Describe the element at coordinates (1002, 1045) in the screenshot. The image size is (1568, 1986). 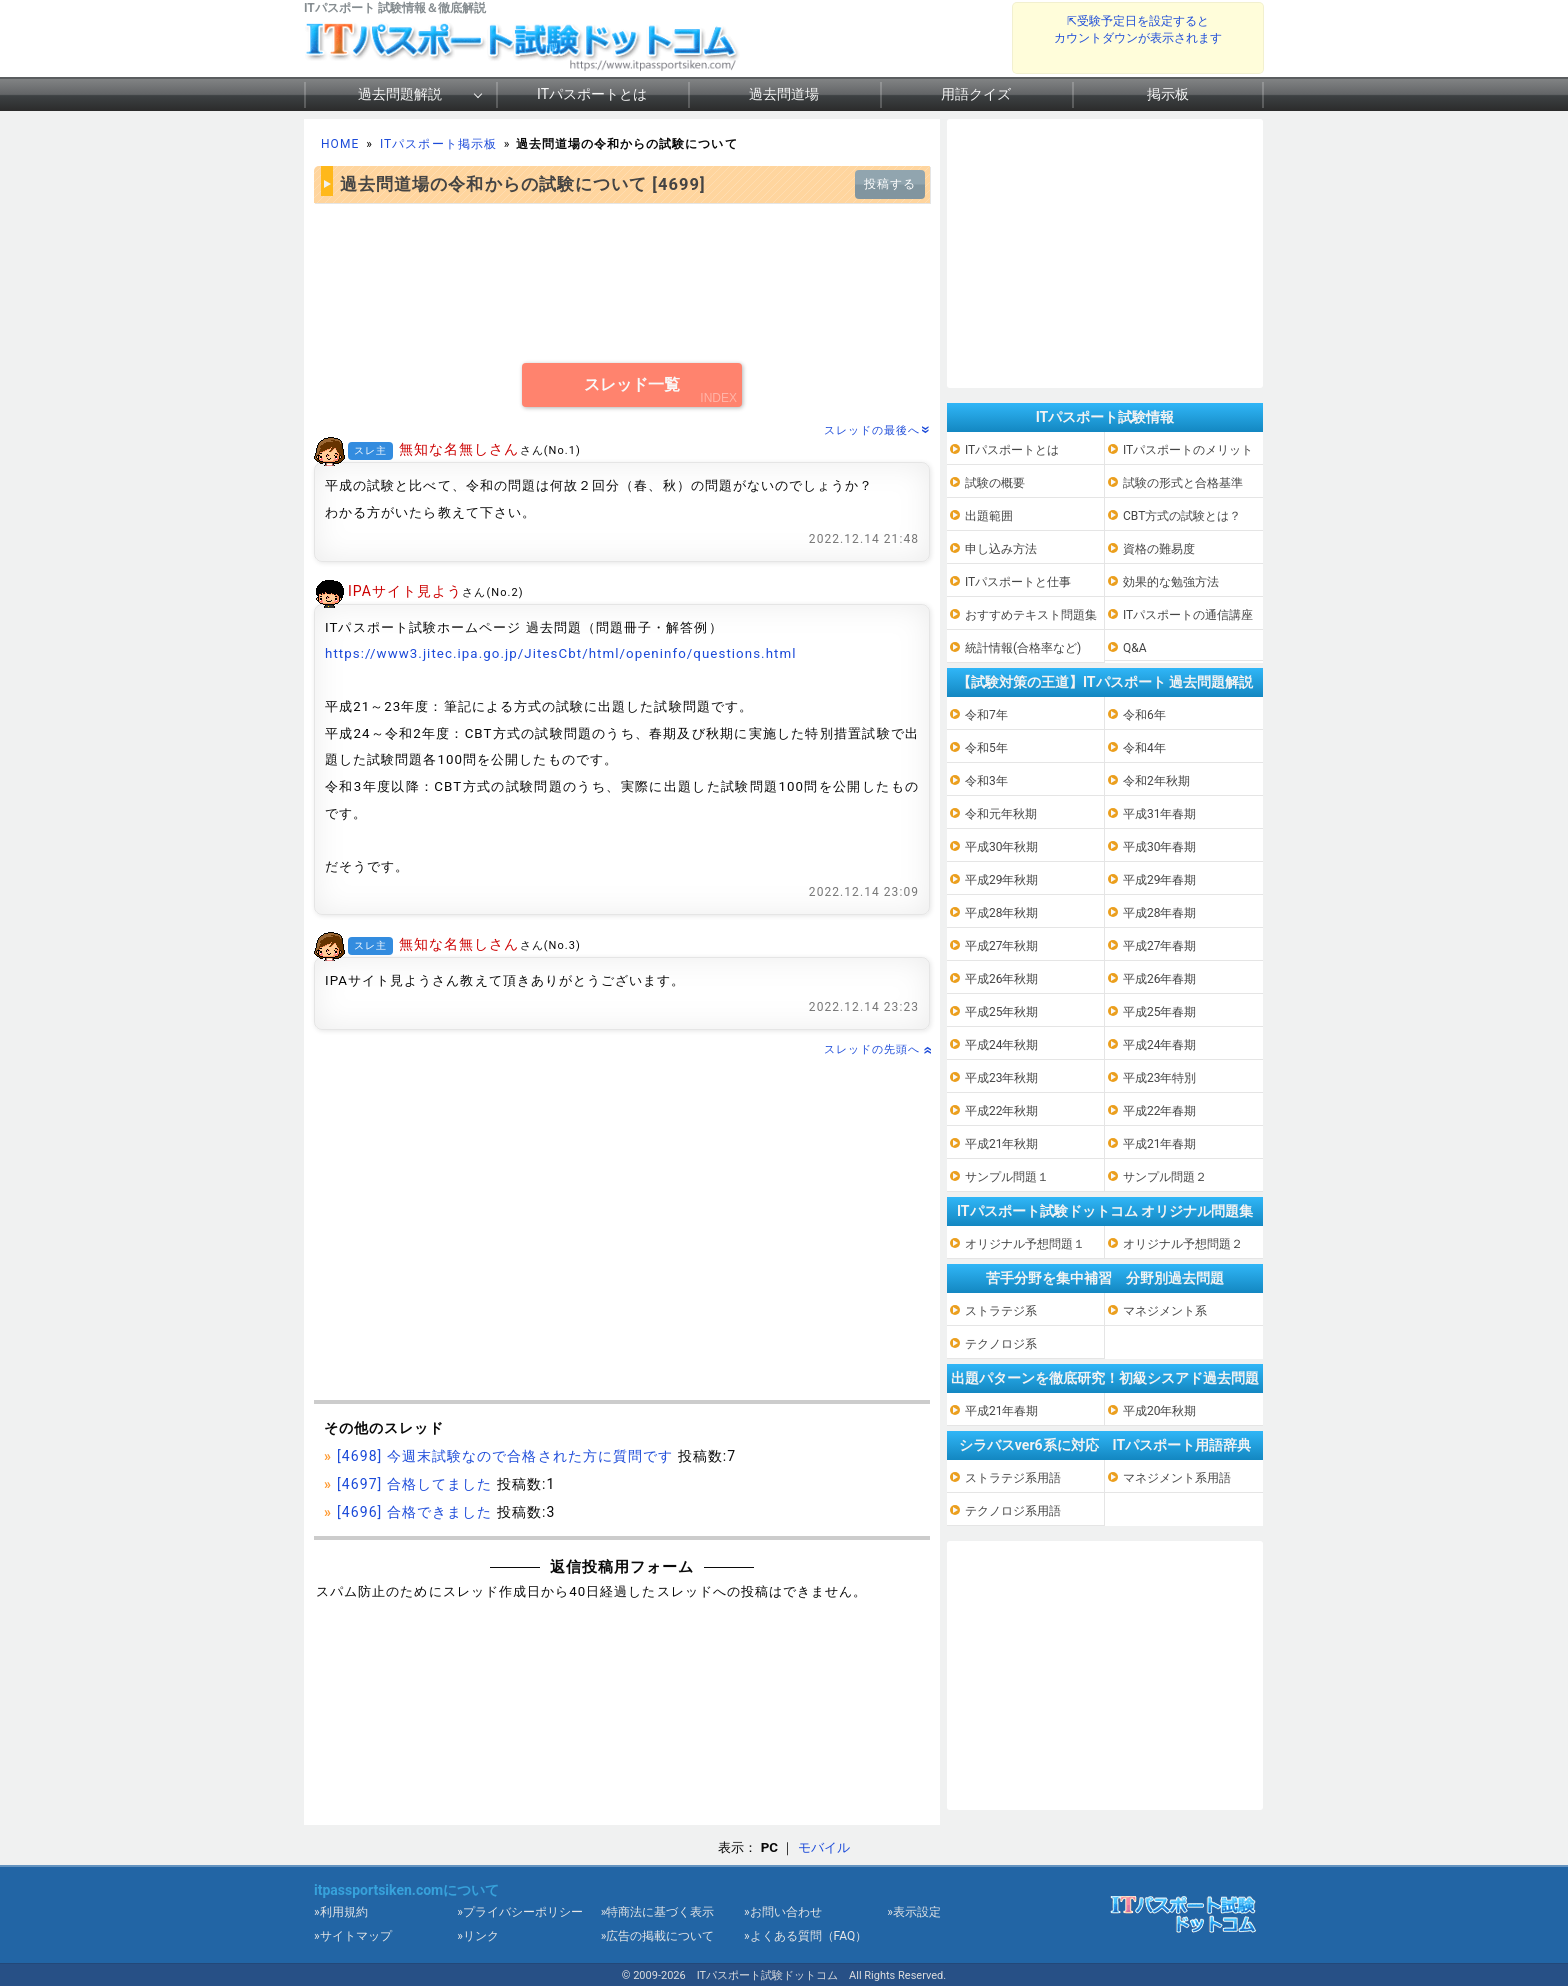
I see `平成24年秋期` at that location.